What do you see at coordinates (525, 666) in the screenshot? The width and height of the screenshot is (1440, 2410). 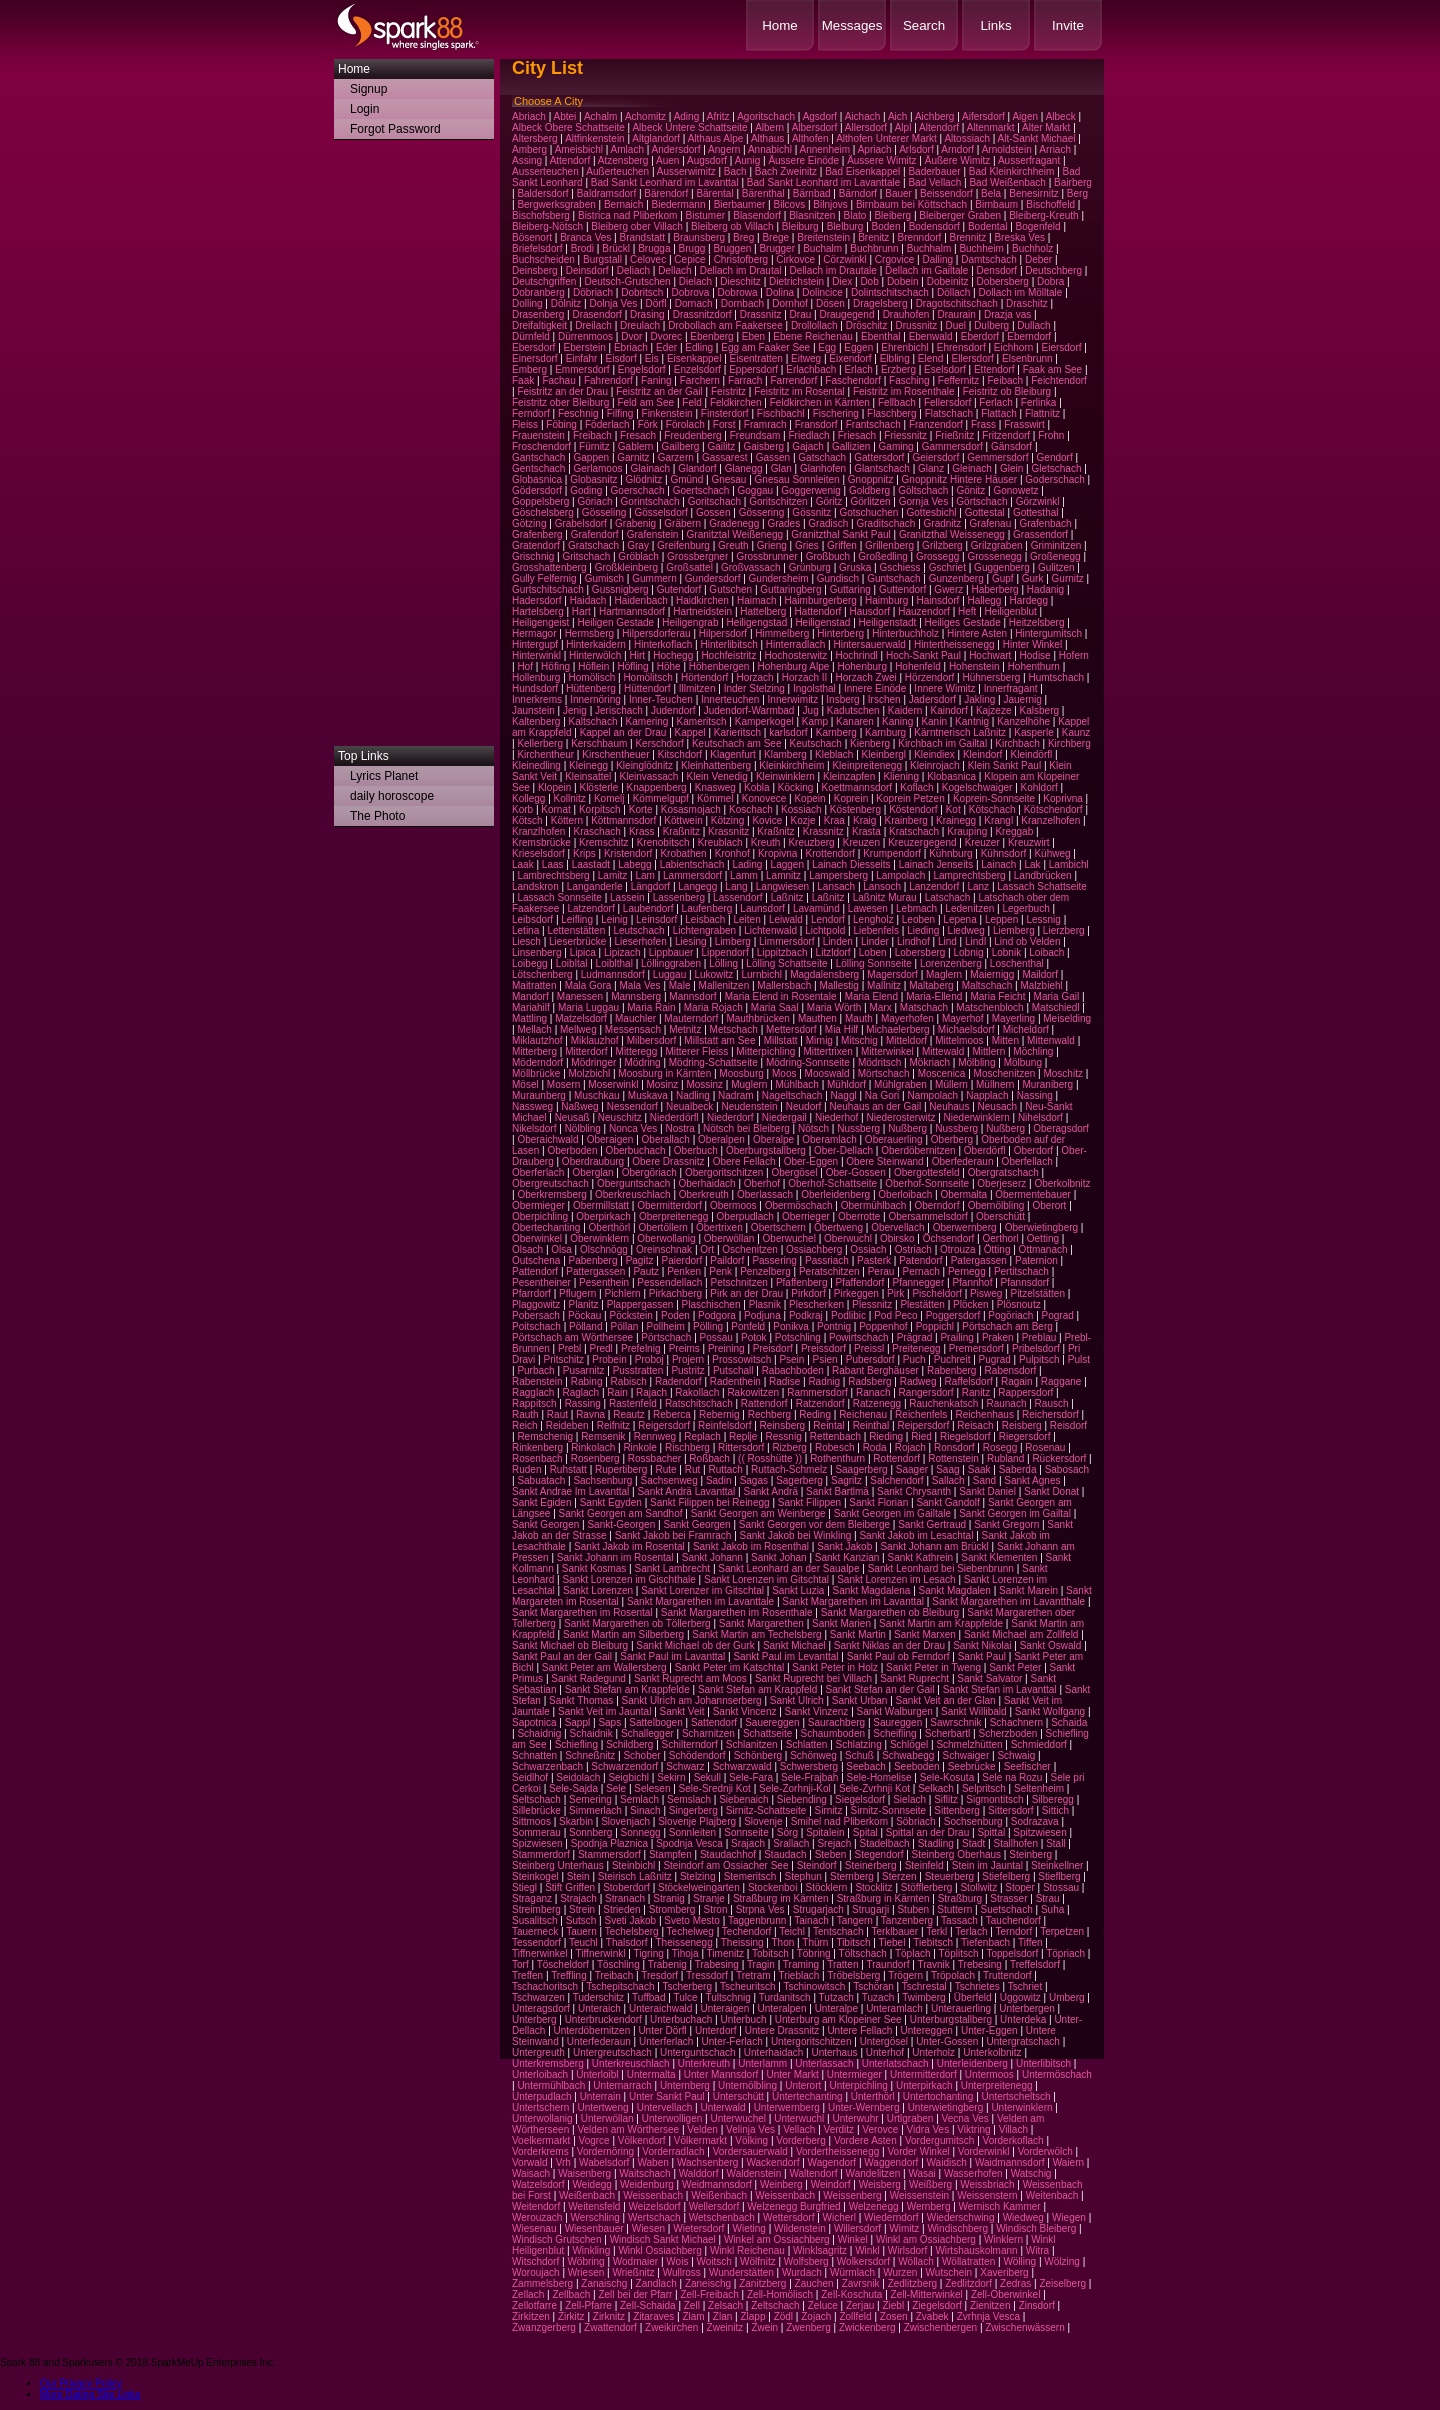 I see `Hof` at bounding box center [525, 666].